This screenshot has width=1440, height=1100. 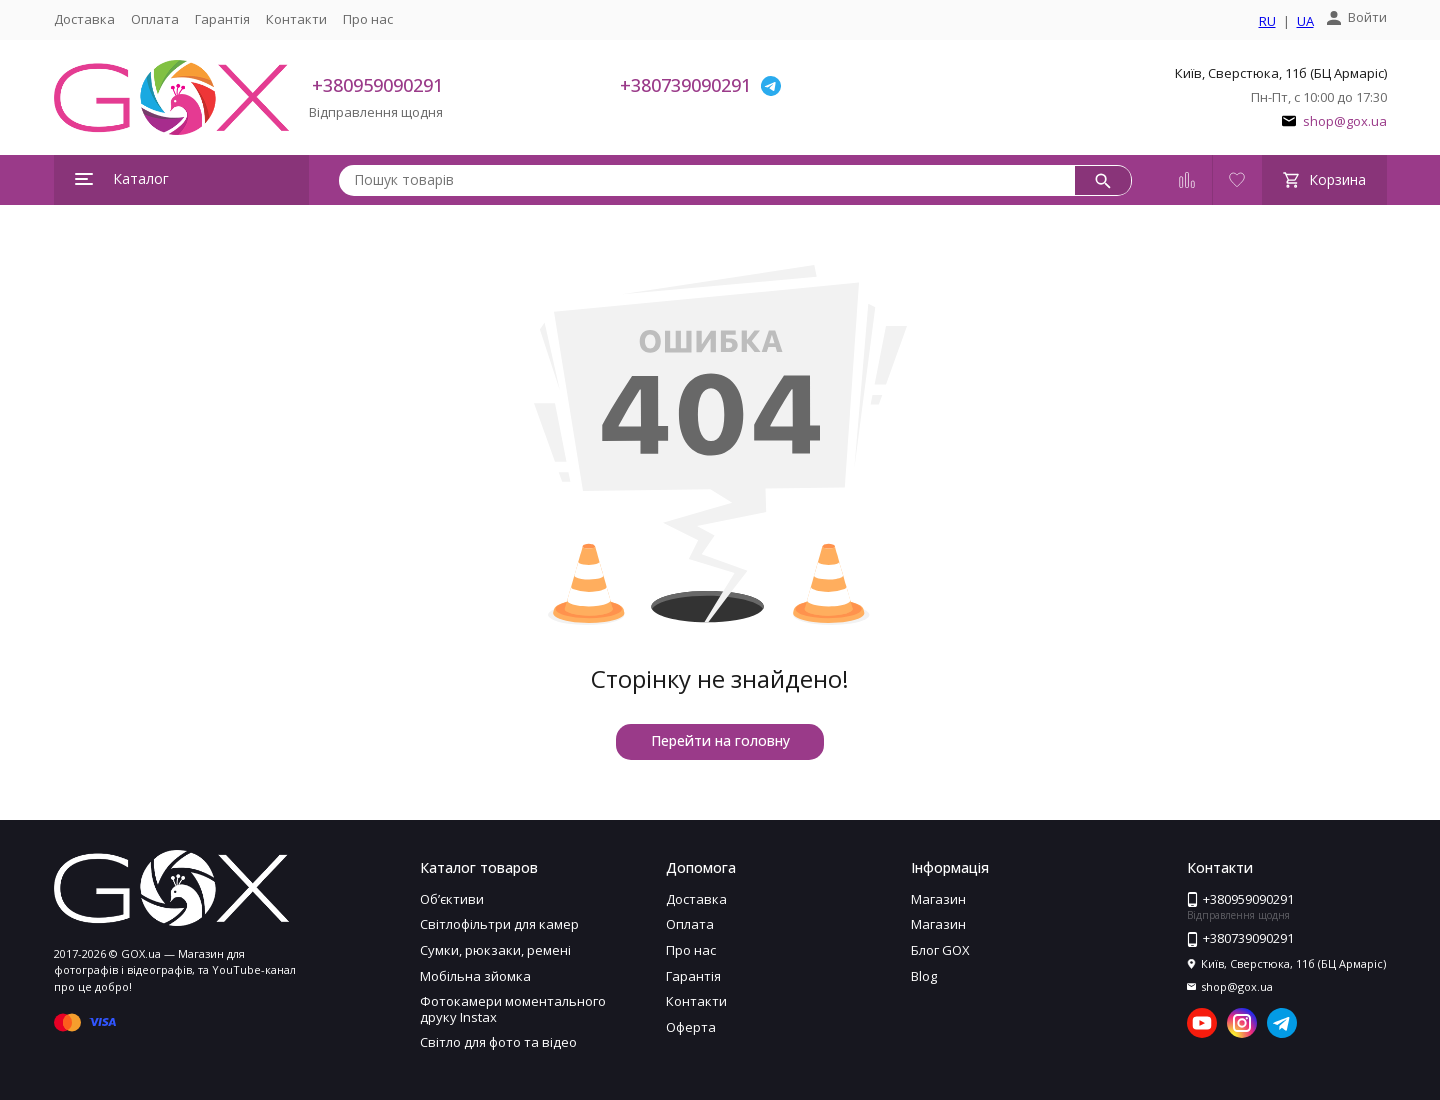 I want to click on Світлофільтри для камер, so click(x=499, y=924).